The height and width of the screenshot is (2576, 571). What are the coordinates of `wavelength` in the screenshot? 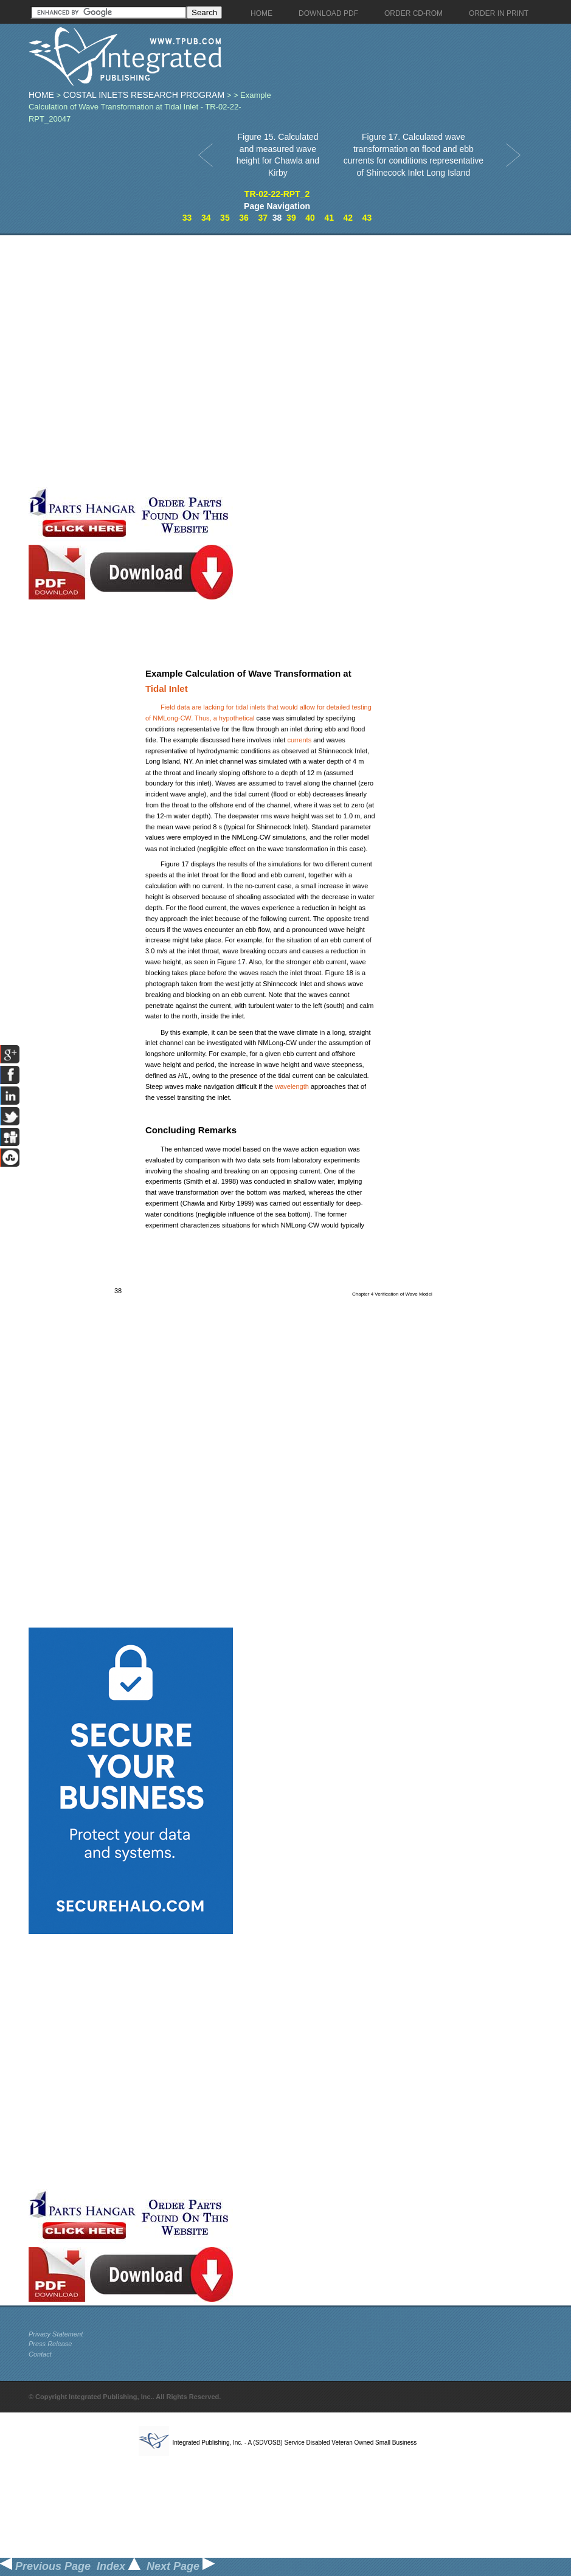 It's located at (292, 1086).